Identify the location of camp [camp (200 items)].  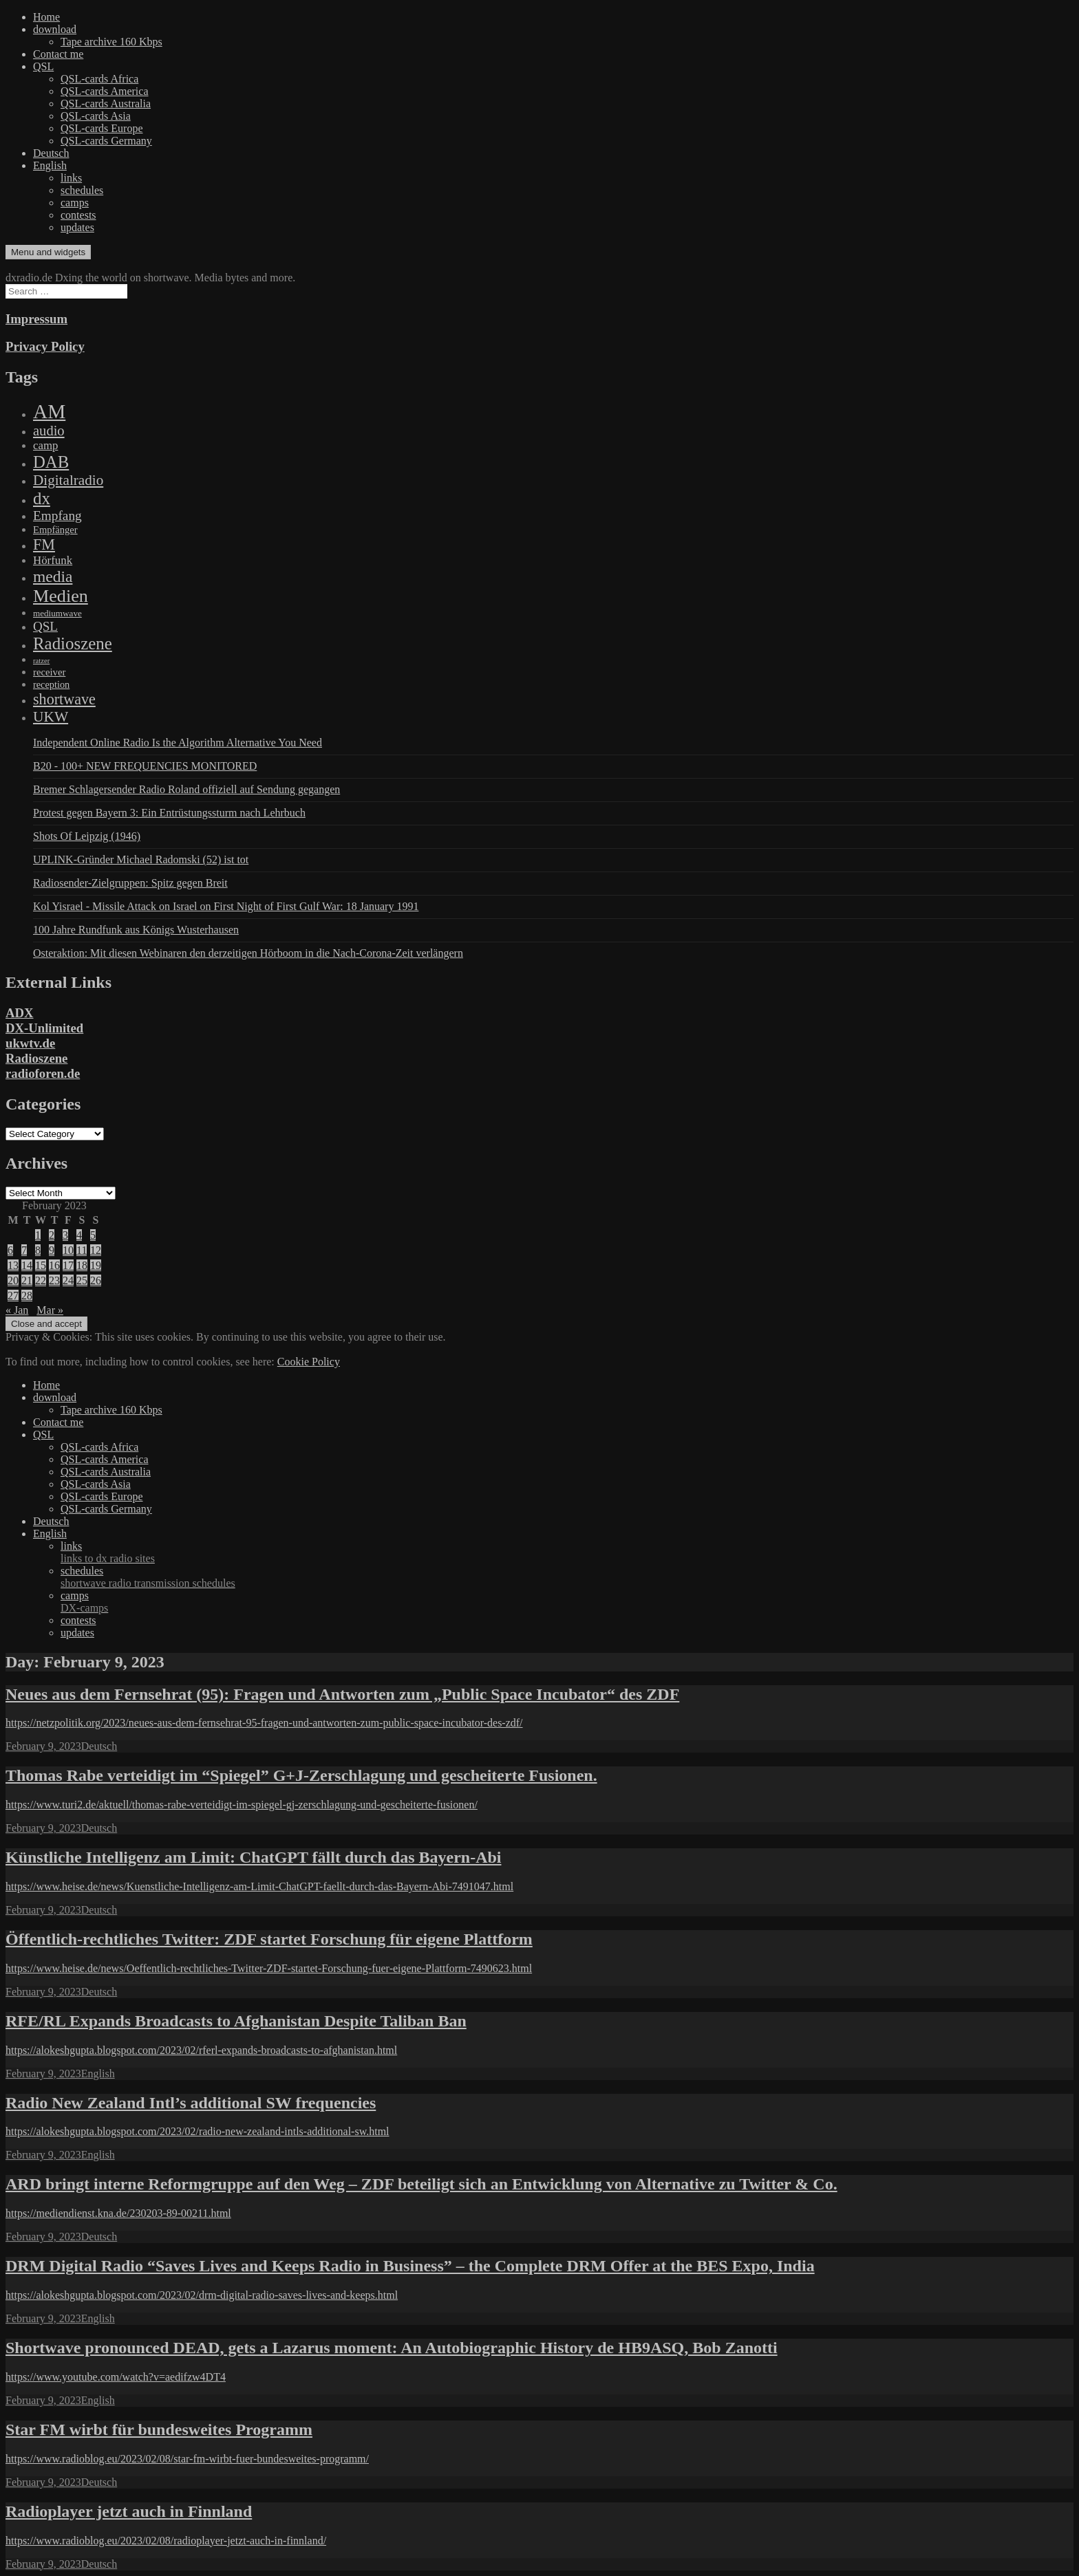
(45, 445).